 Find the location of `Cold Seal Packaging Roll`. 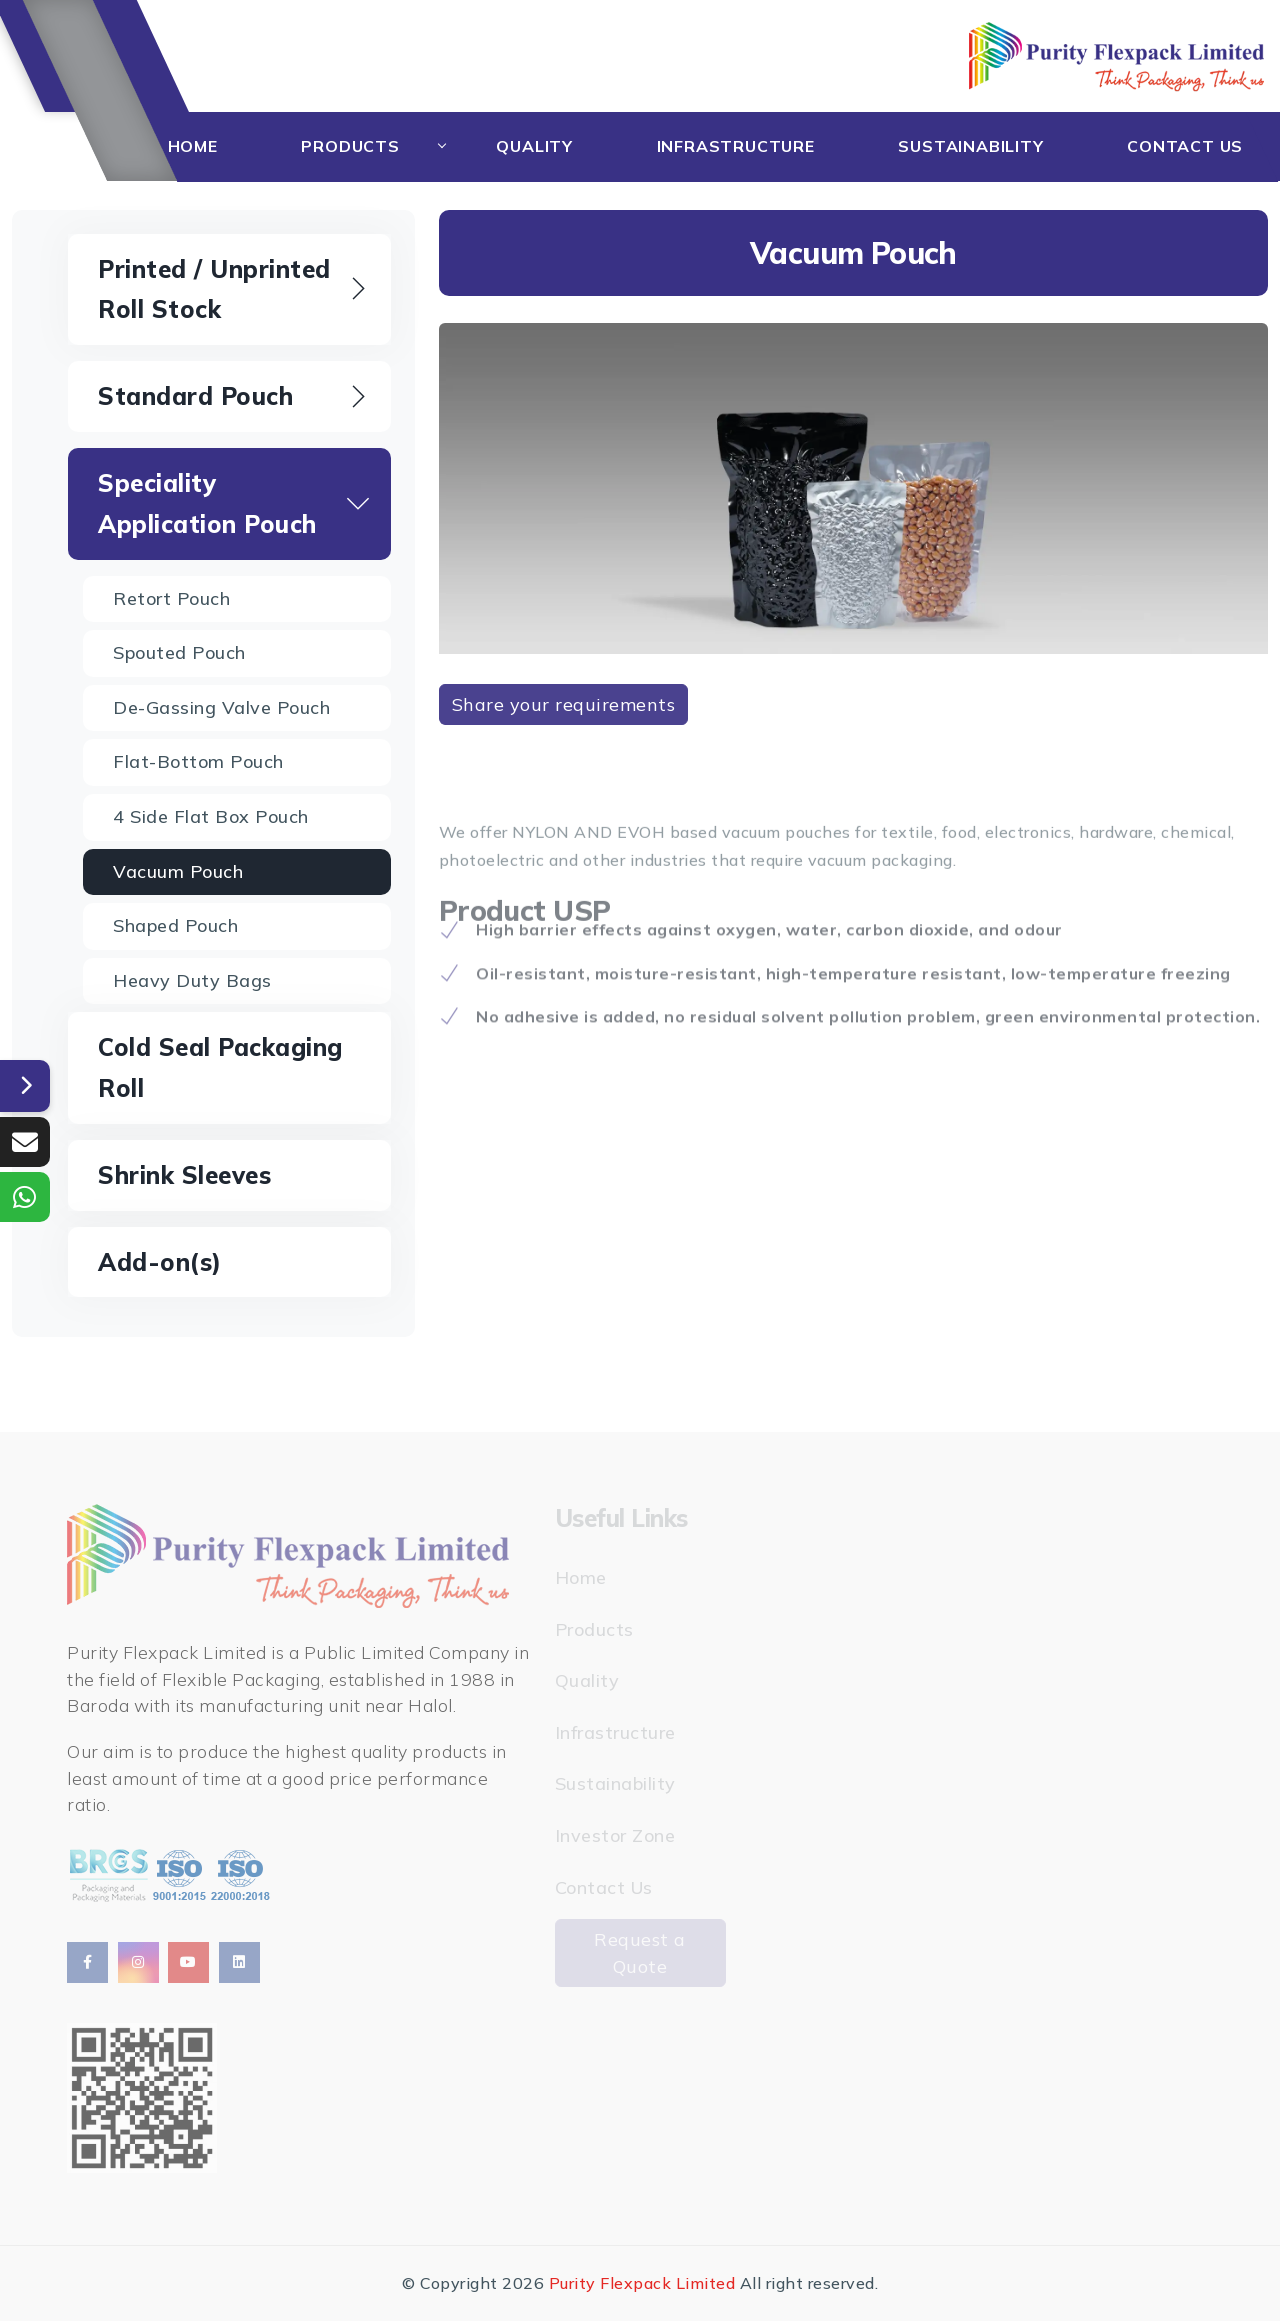

Cold Seal Packaging Roll is located at coordinates (220, 1067).